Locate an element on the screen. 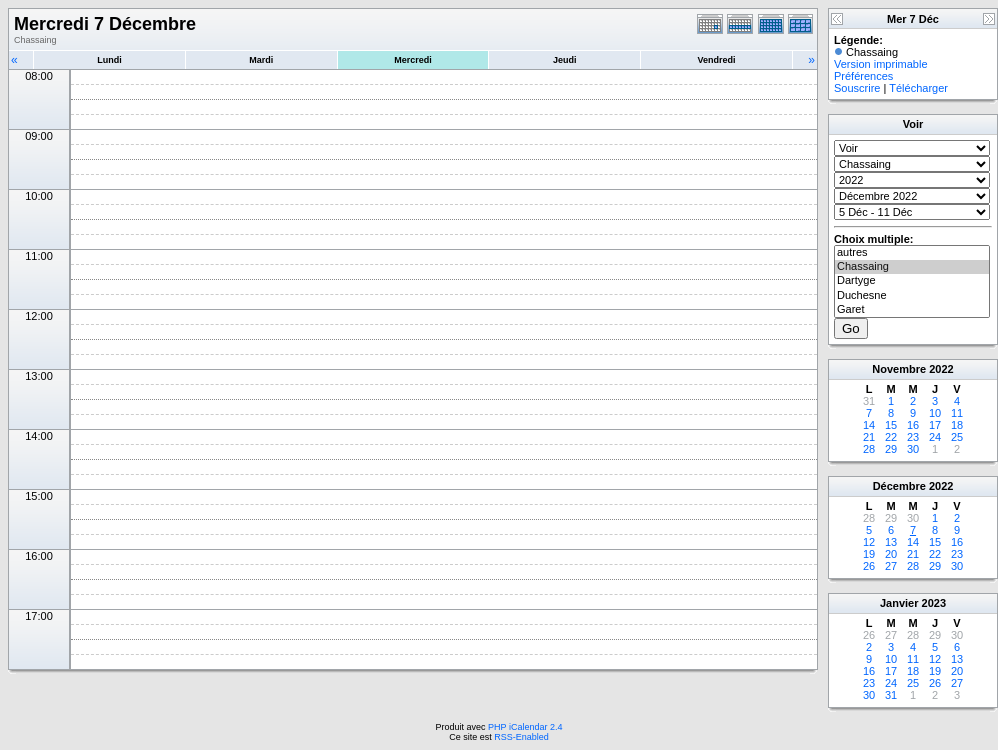  2022 is located at coordinates (941, 369).